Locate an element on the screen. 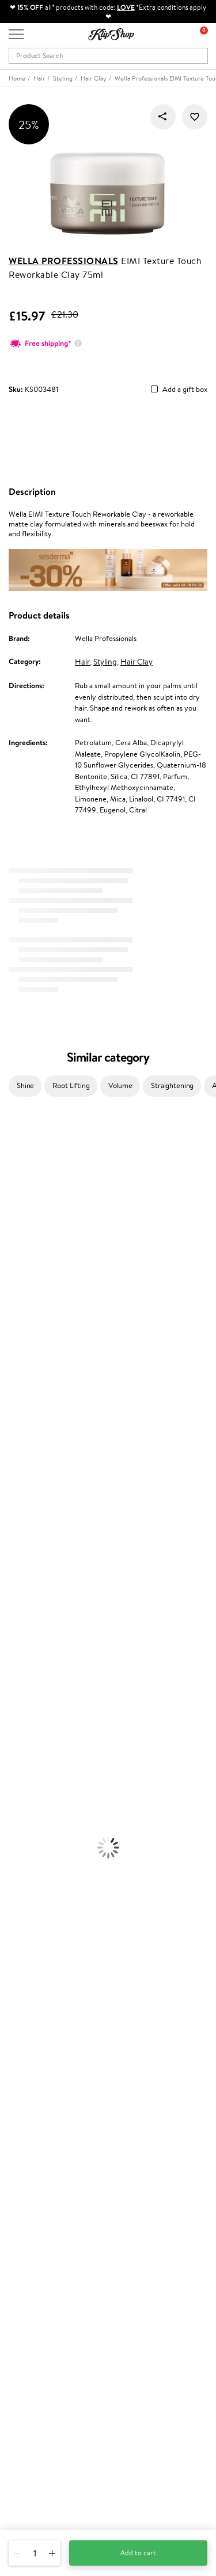 The width and height of the screenshot is (216, 2576). Serums and Concentrates is located at coordinates (42, 1708).